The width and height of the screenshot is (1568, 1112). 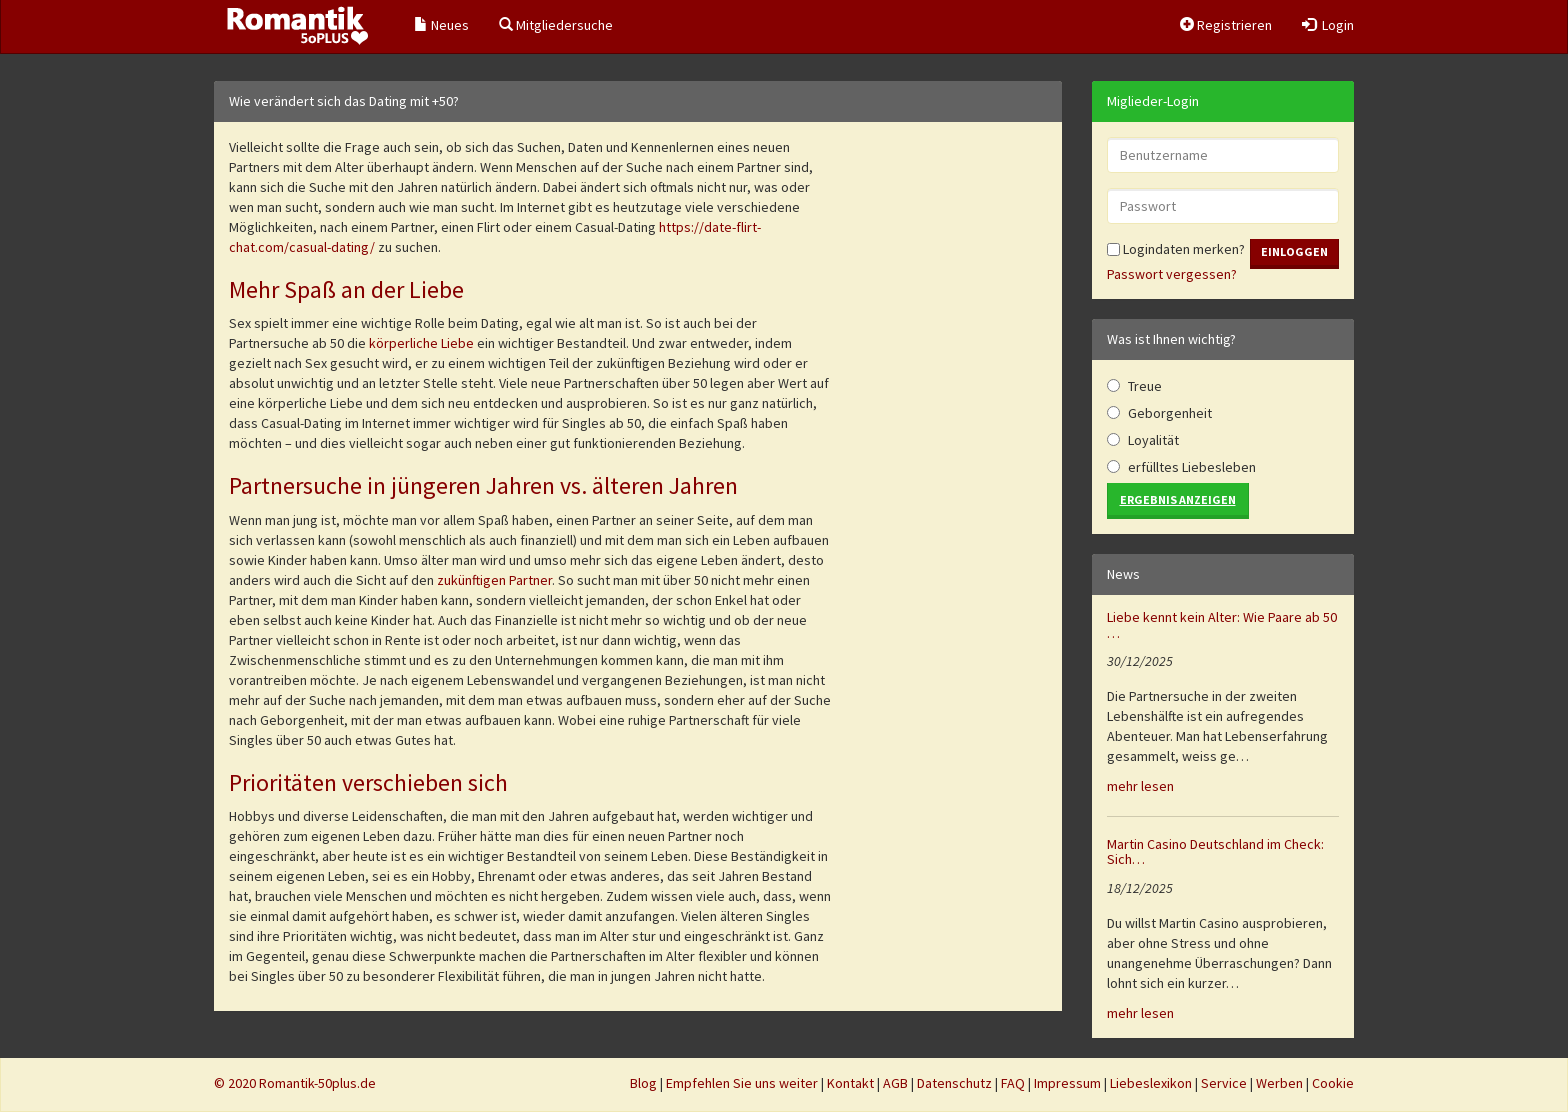 I want to click on Cookie, so click(x=1333, y=1083).